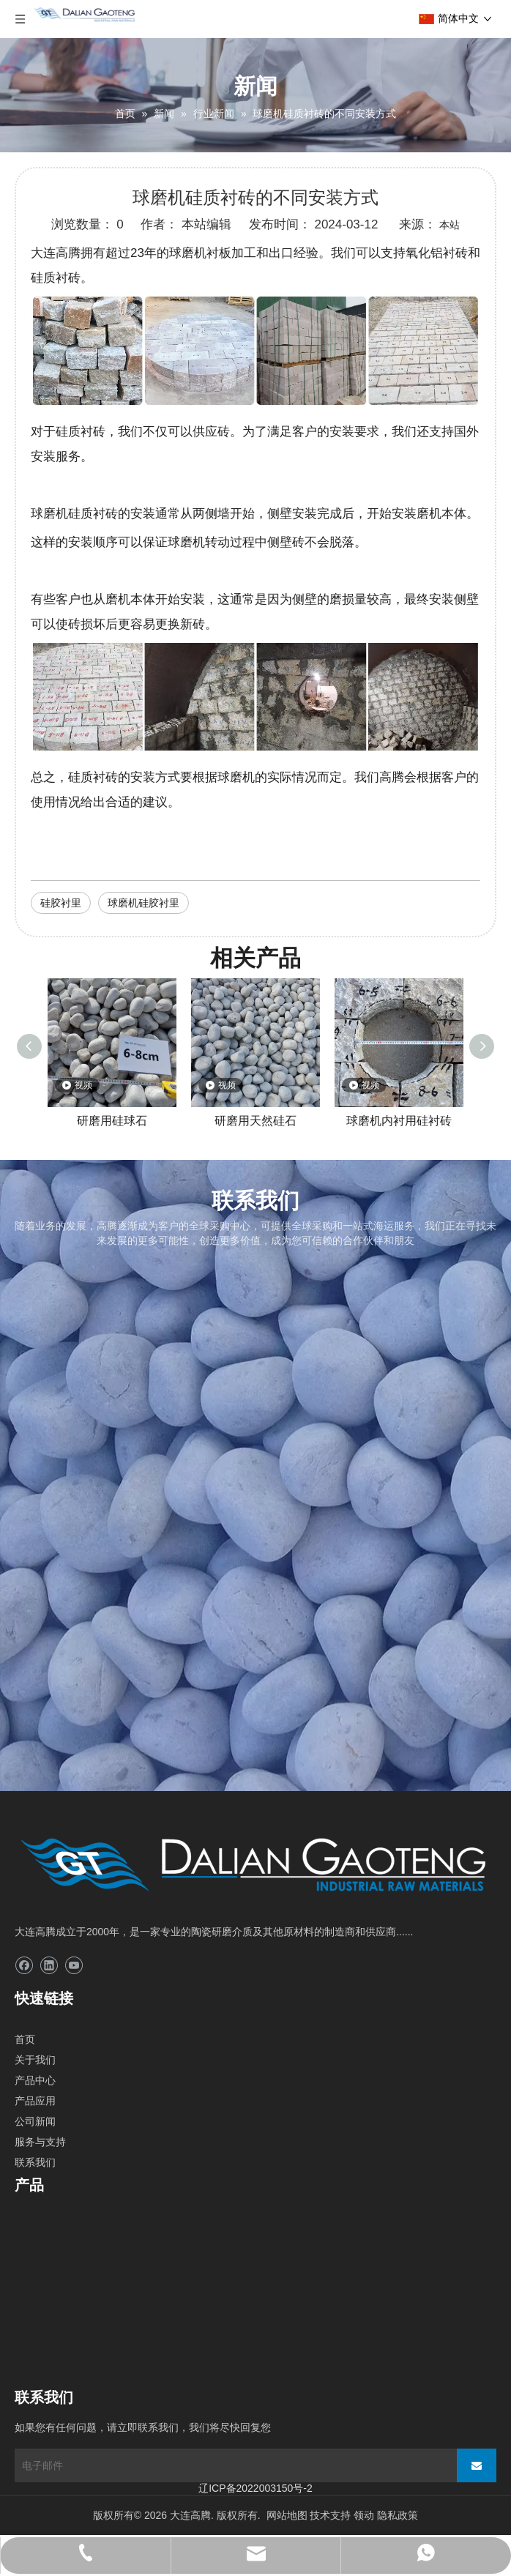  What do you see at coordinates (35, 2162) in the screenshot?
I see `联系我们` at bounding box center [35, 2162].